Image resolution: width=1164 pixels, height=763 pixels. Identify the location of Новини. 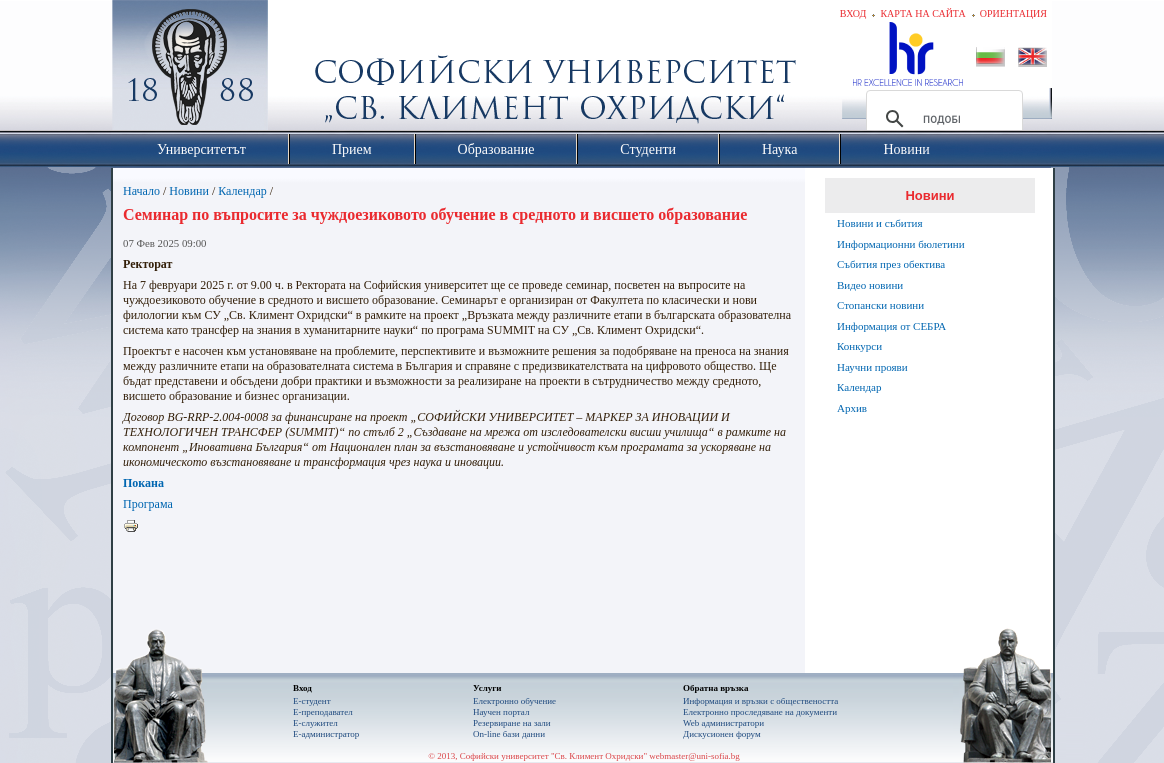
(189, 191).